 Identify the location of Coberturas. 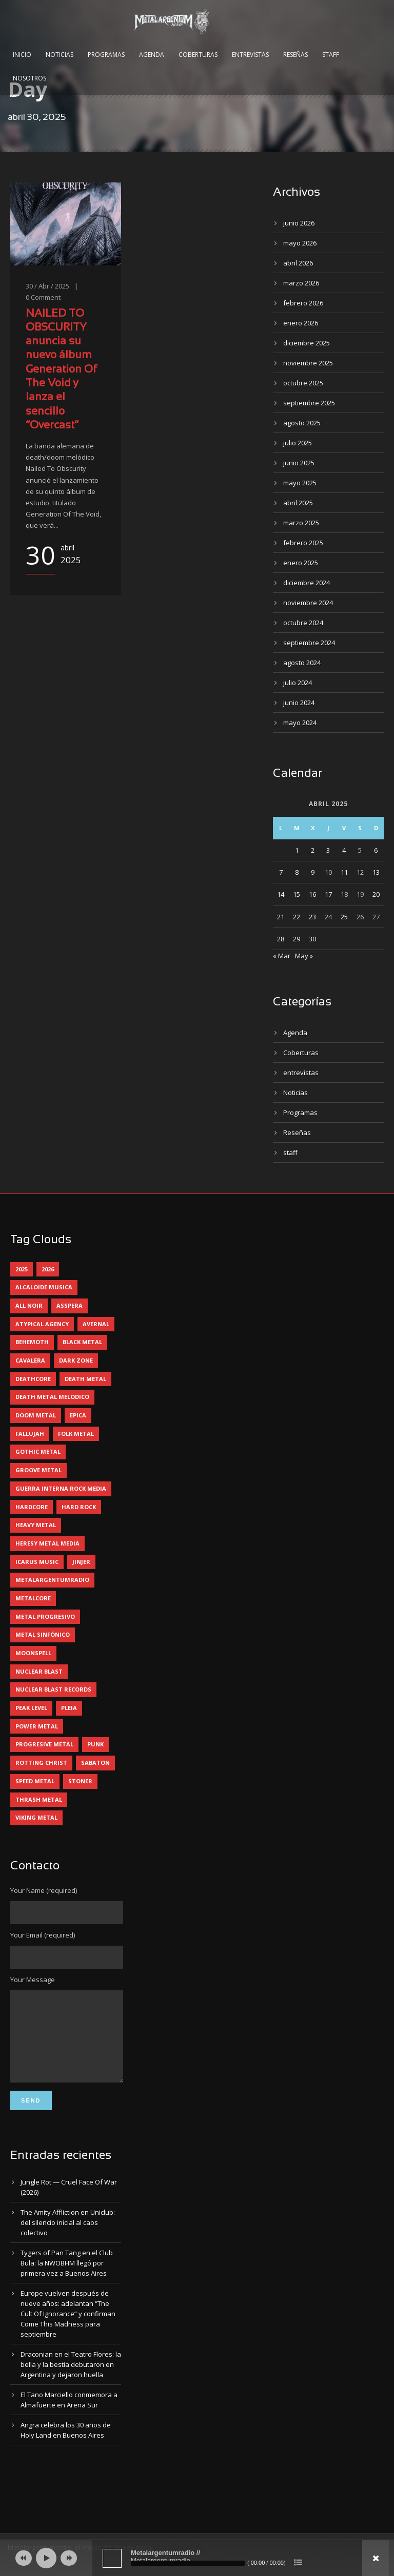
(198, 54).